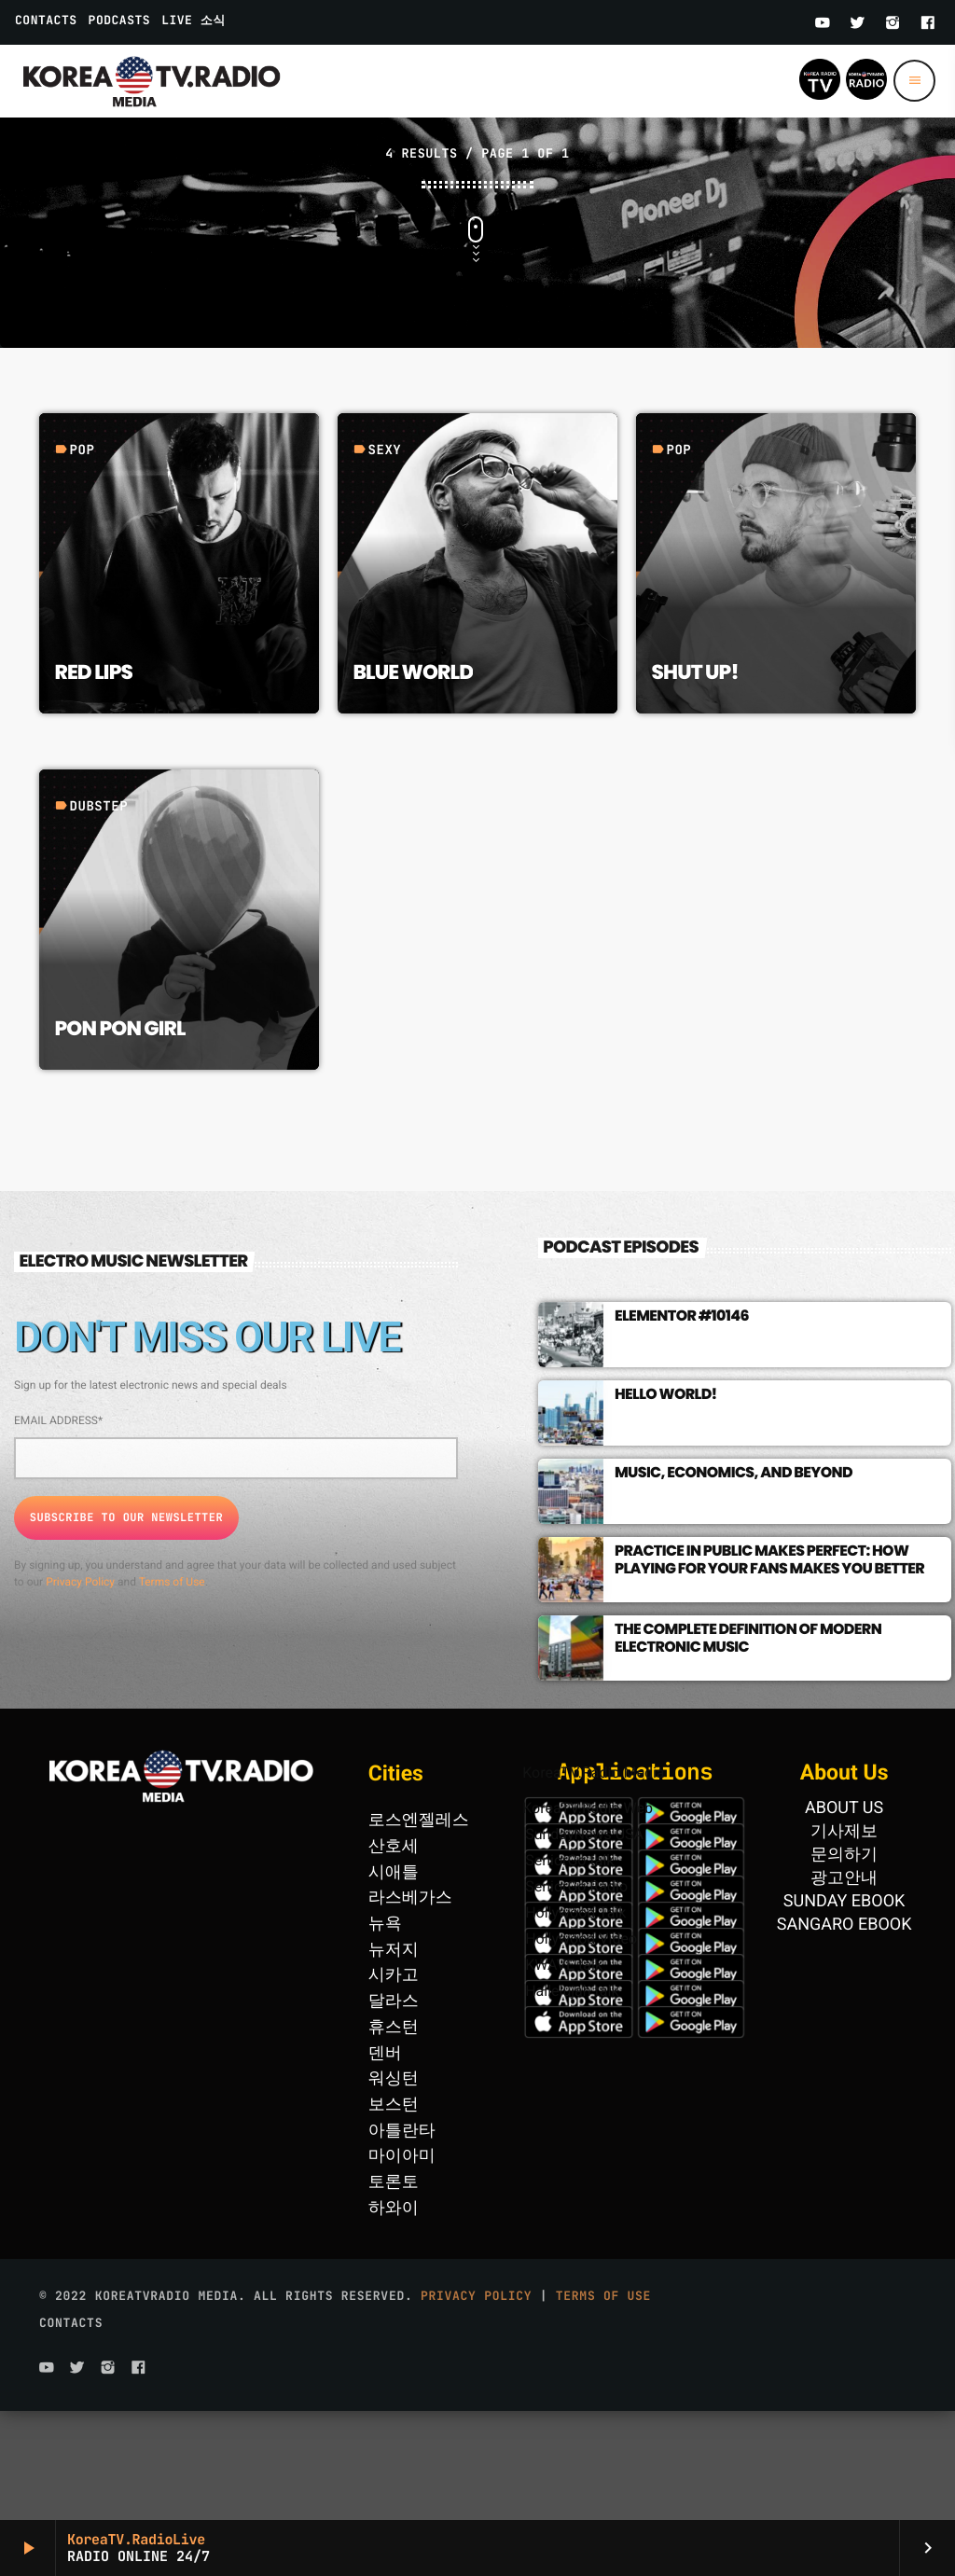 The width and height of the screenshot is (955, 2576). I want to click on Shut Up!, so click(694, 781).